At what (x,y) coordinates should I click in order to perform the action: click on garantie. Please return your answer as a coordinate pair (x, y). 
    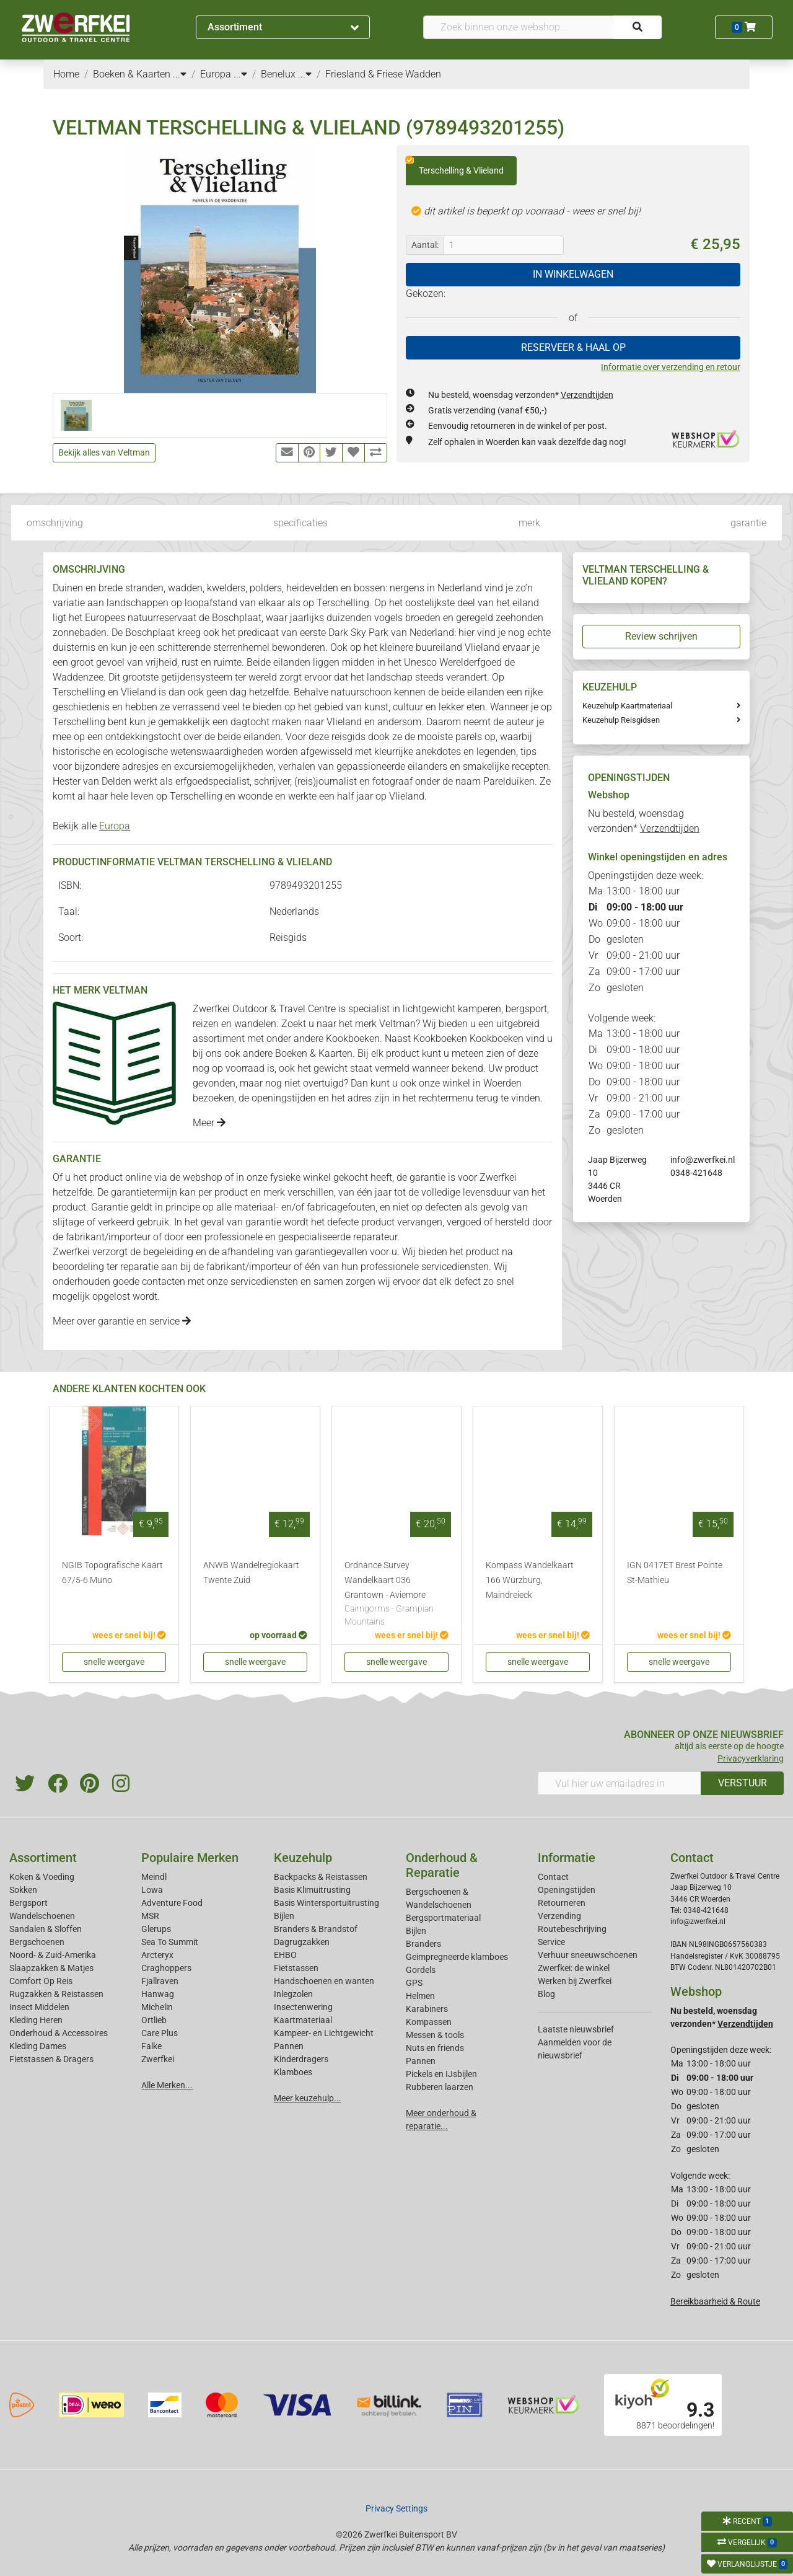
    Looking at the image, I should click on (748, 523).